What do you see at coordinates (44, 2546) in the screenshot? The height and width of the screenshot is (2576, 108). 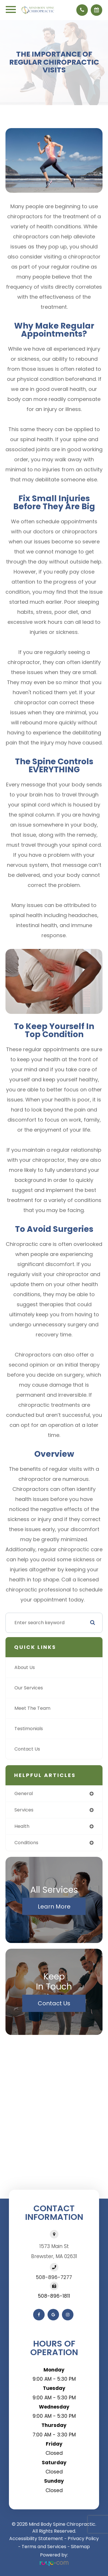 I see `Terms and Services` at bounding box center [44, 2546].